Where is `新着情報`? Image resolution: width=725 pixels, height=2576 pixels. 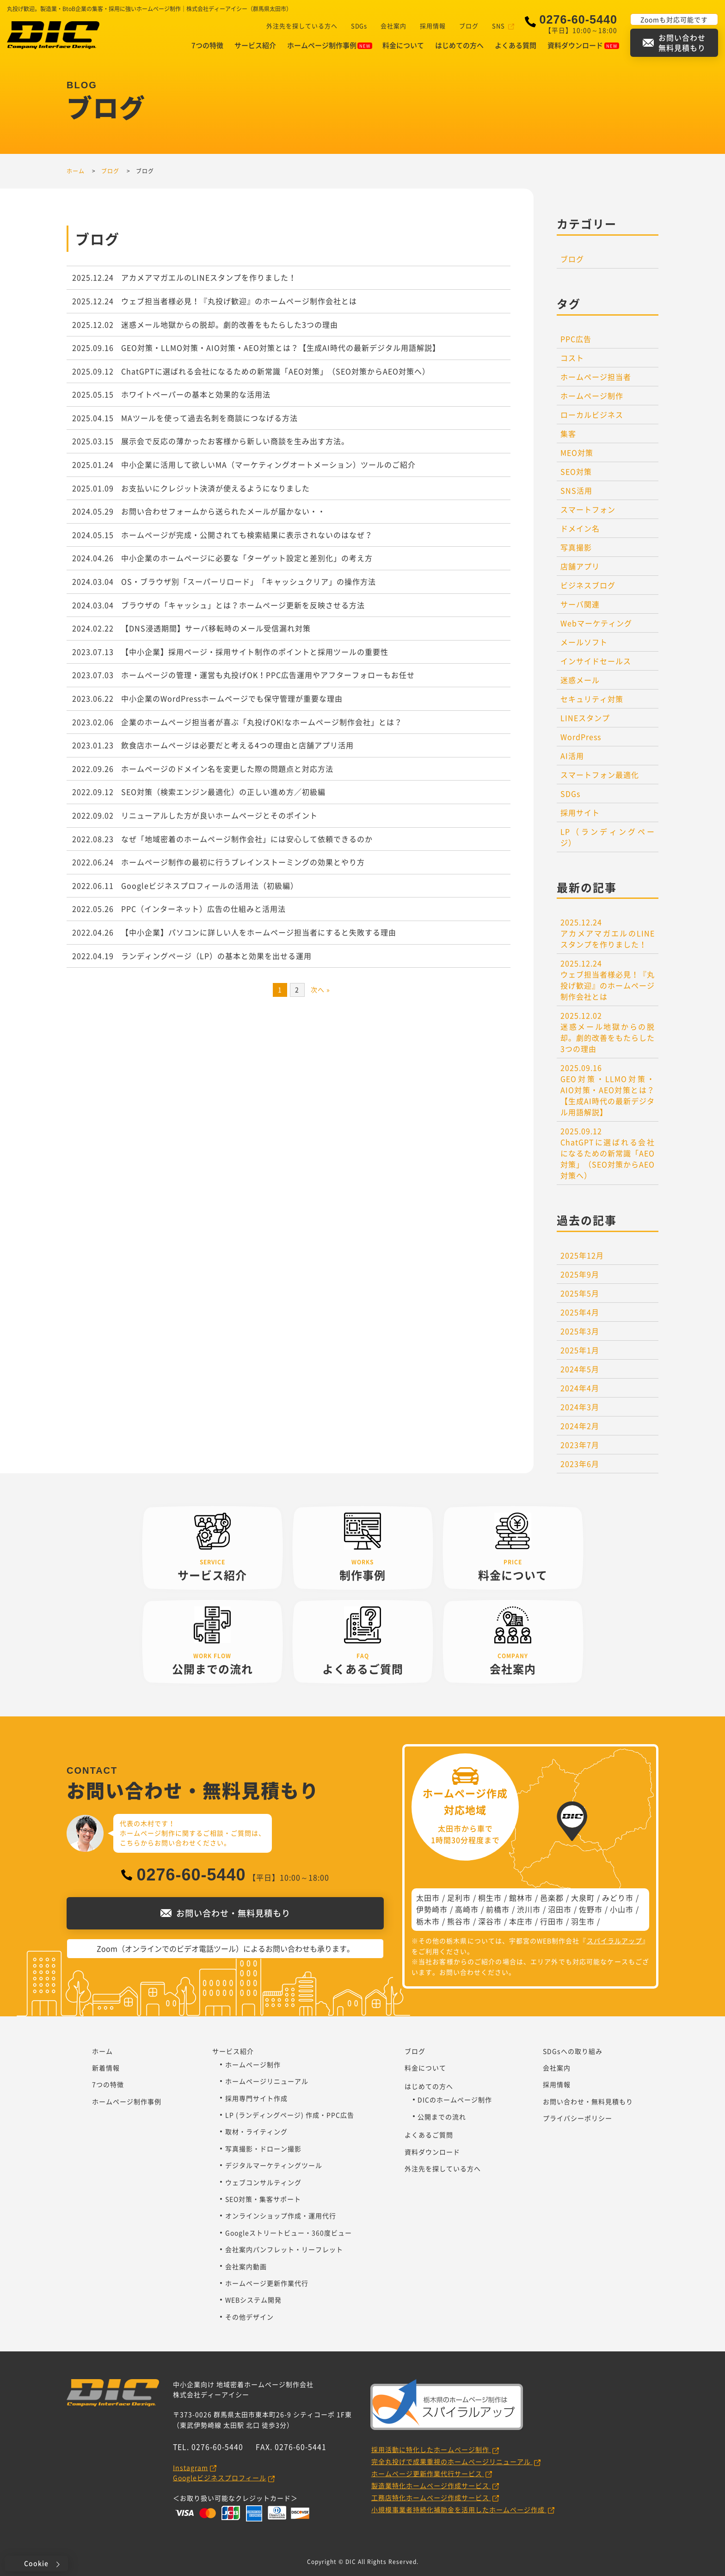
新着情報 is located at coordinates (106, 2067).